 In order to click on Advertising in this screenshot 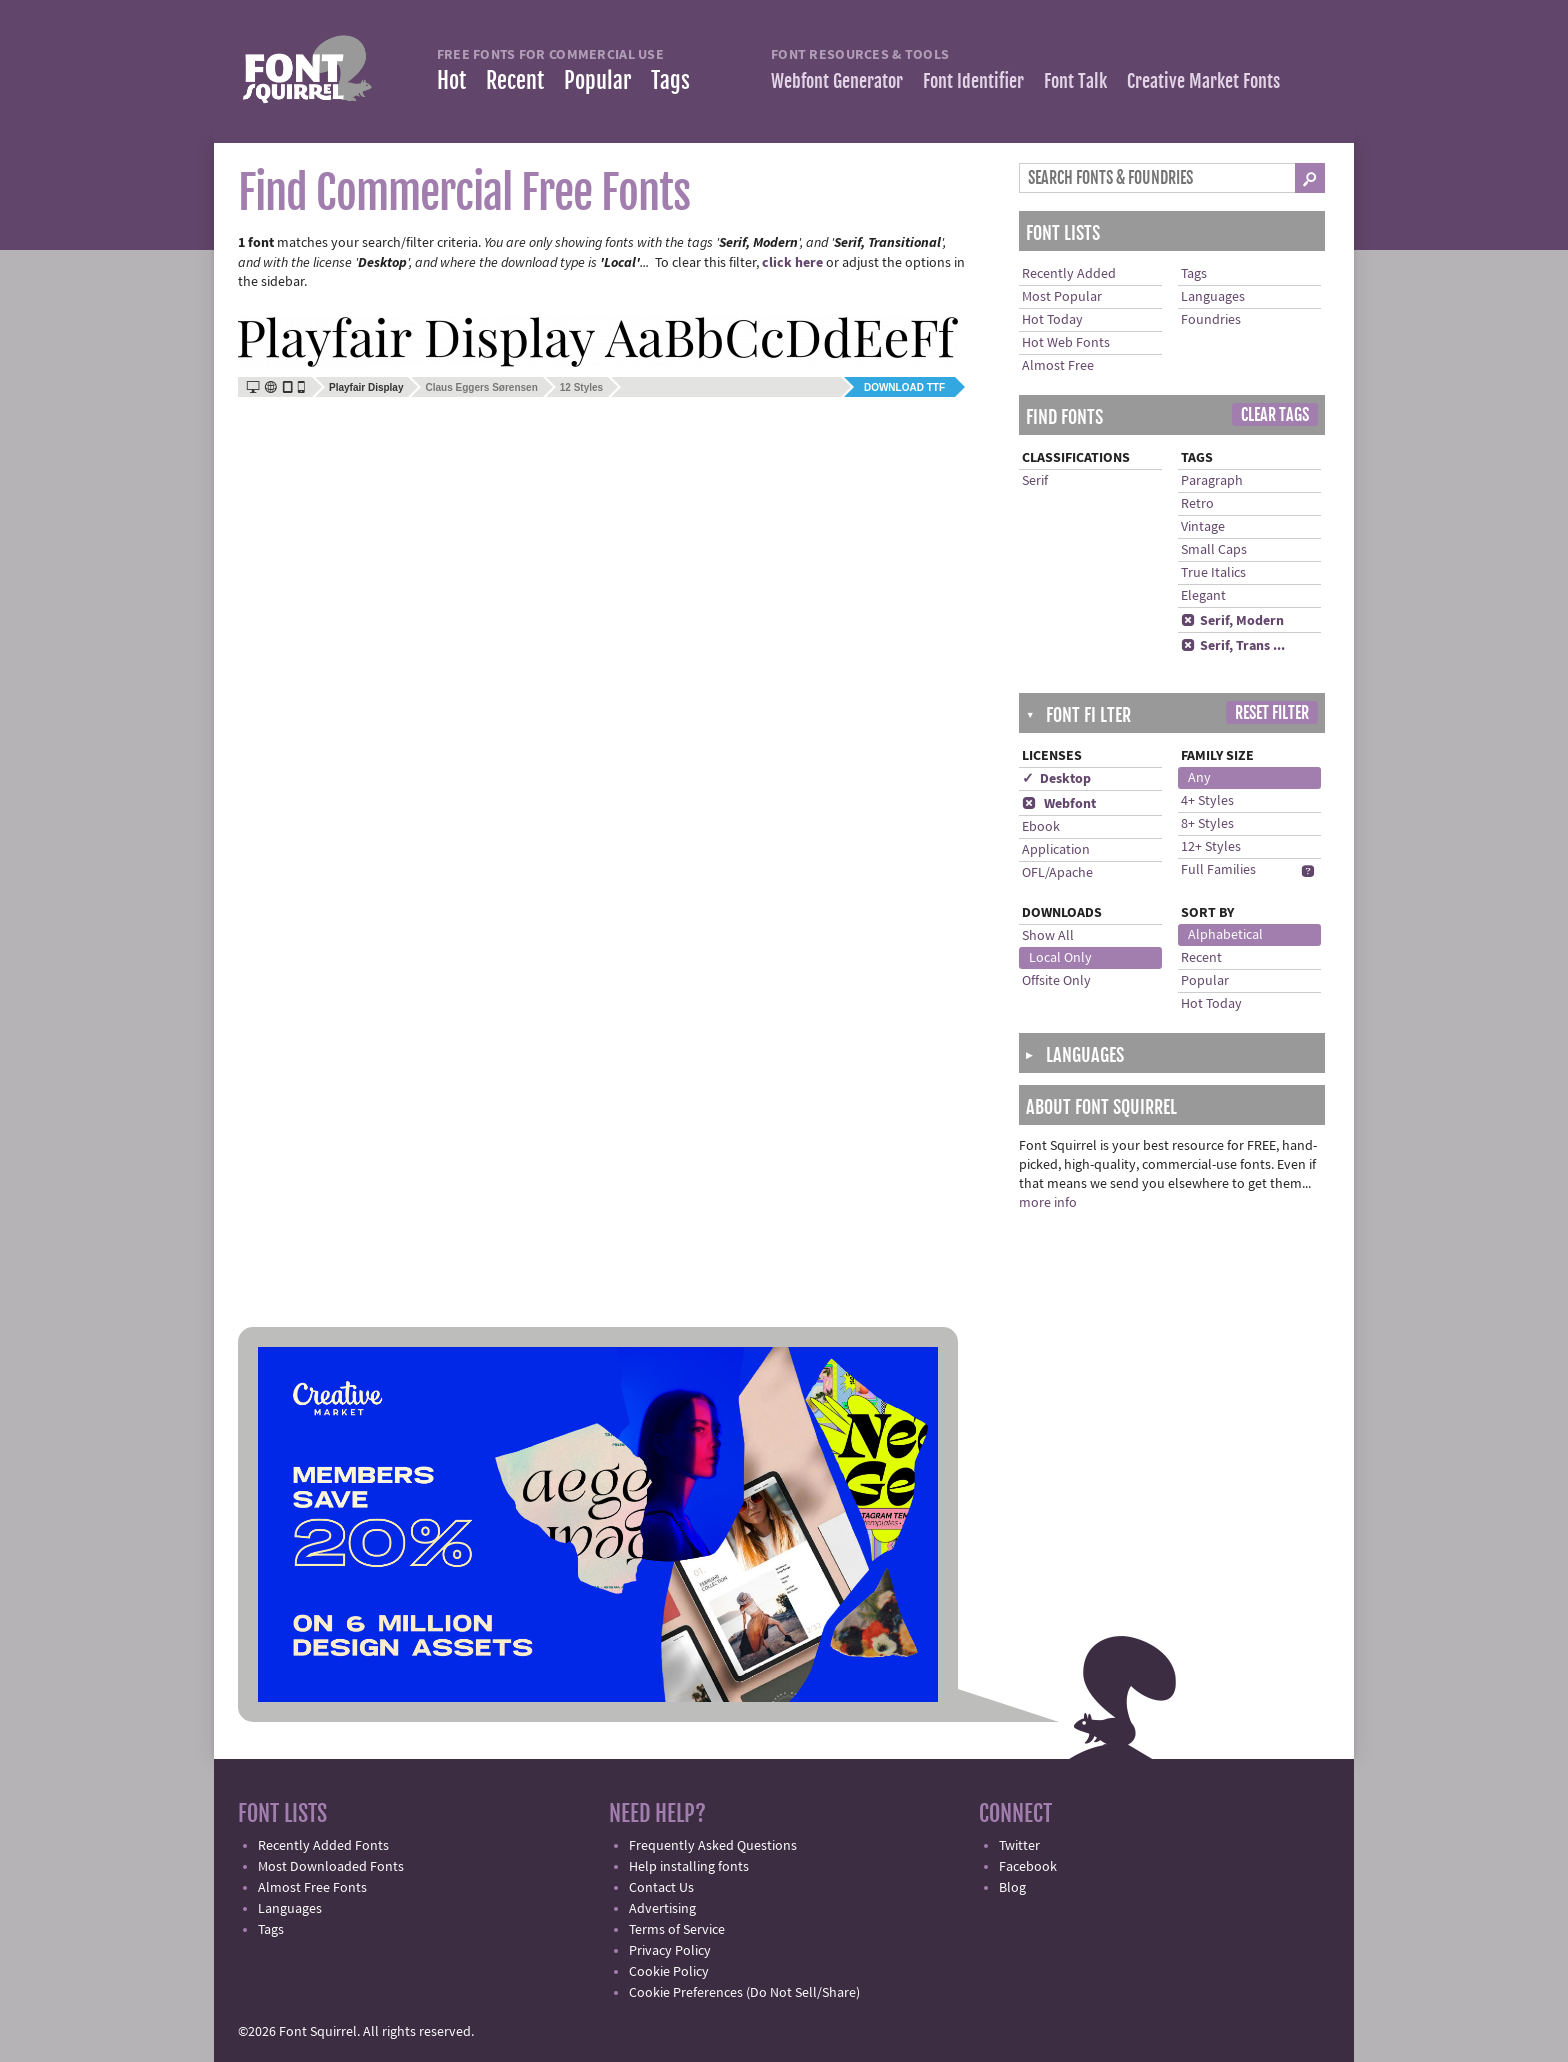, I will do `click(662, 1909)`.